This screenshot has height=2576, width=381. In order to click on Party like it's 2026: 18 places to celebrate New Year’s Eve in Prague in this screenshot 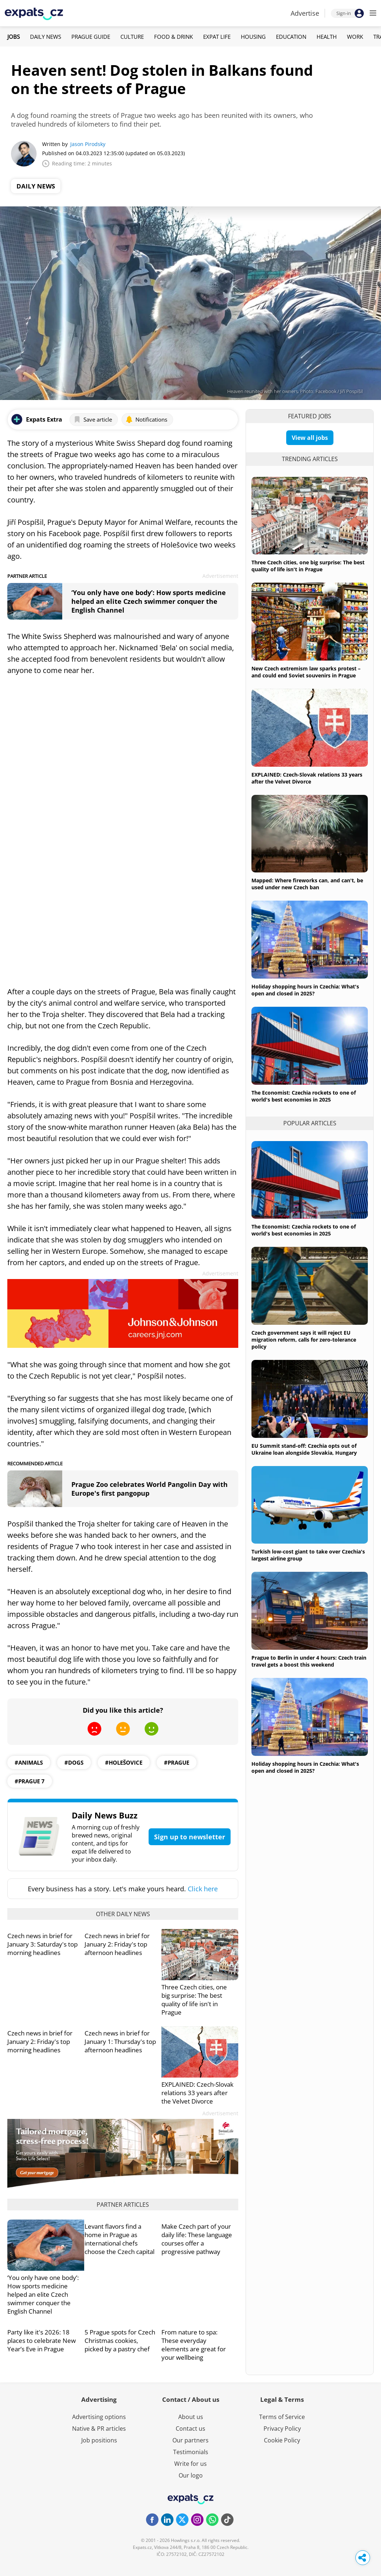, I will do `click(41, 2340)`.